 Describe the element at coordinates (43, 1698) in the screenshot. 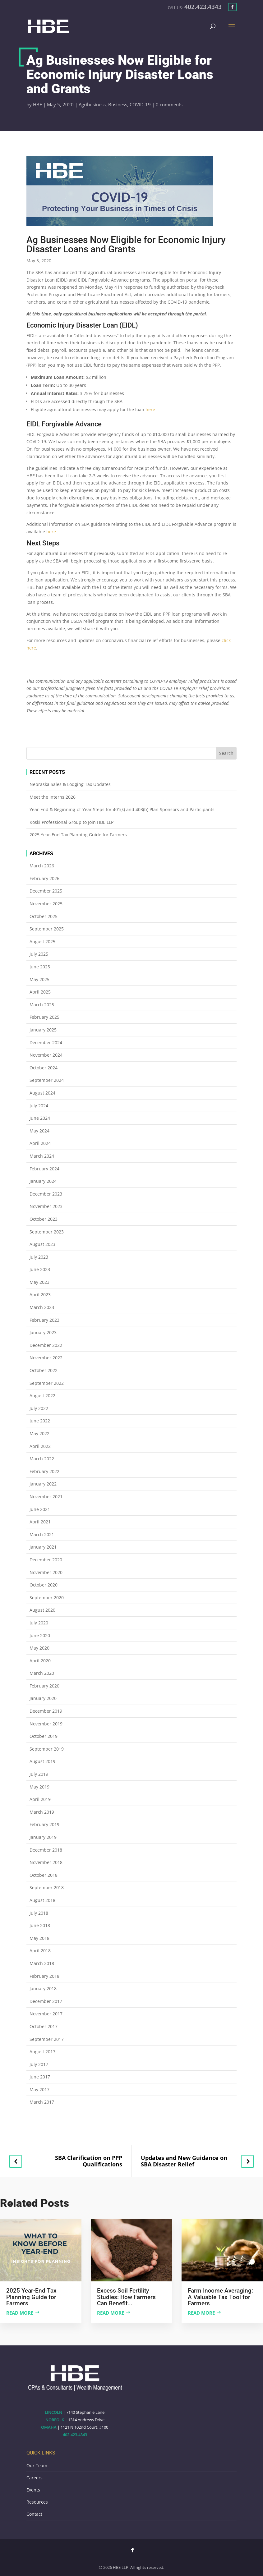

I see `January 2020` at that location.